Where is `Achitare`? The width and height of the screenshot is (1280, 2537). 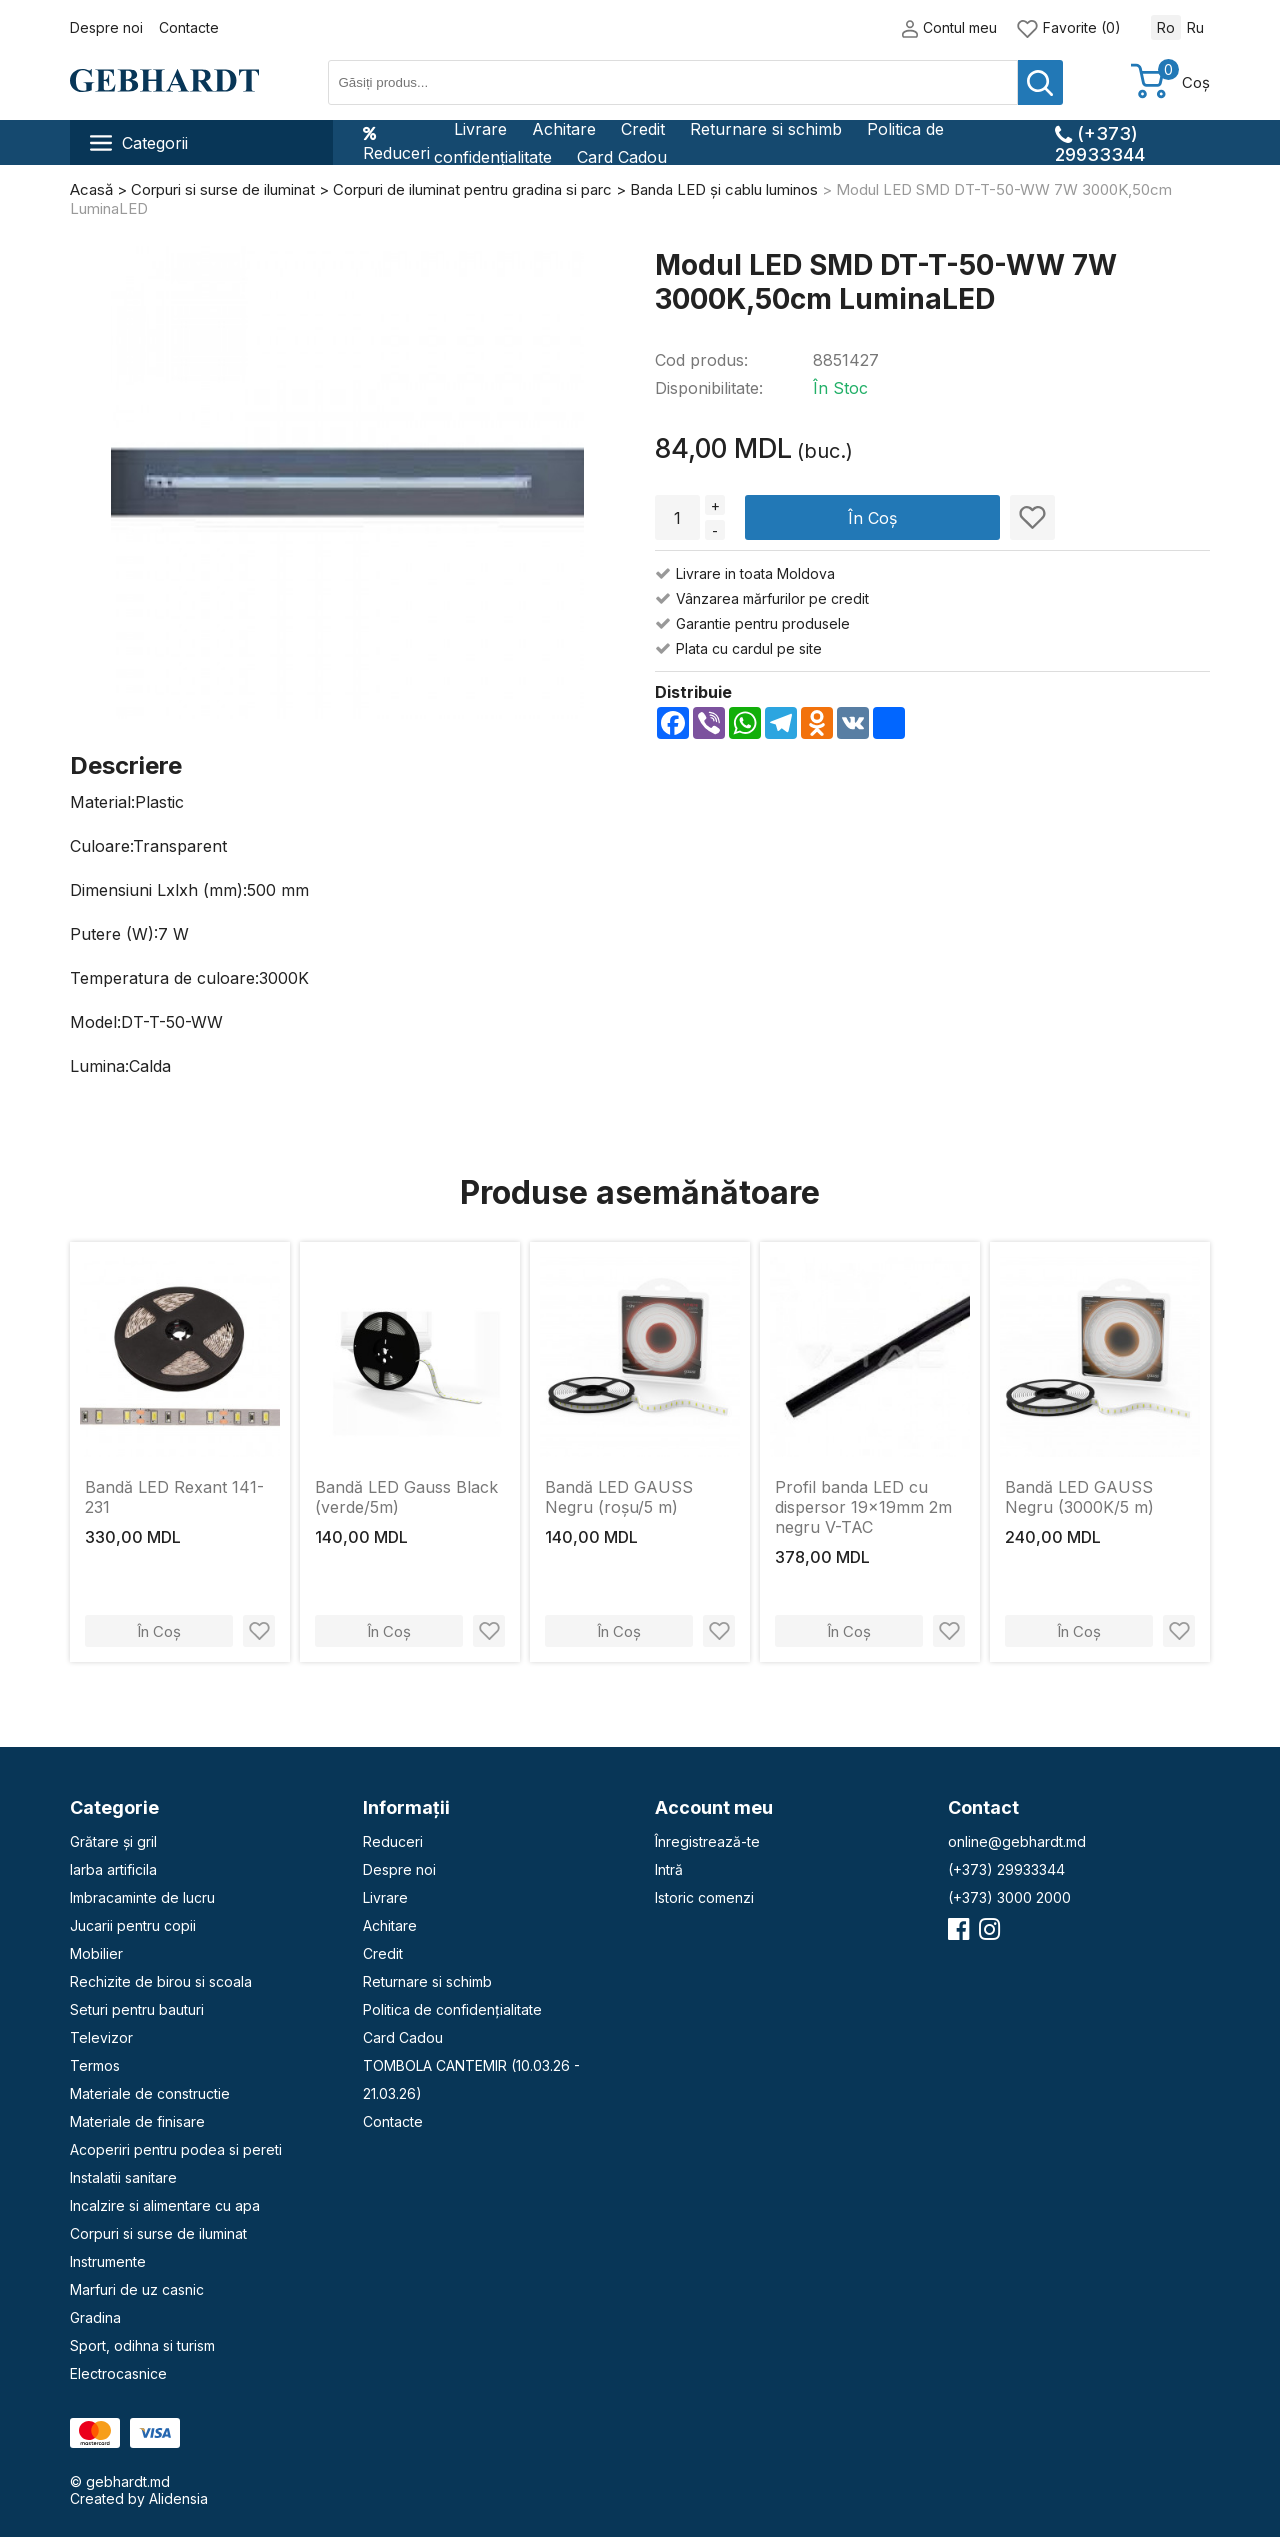
Achitare is located at coordinates (564, 129).